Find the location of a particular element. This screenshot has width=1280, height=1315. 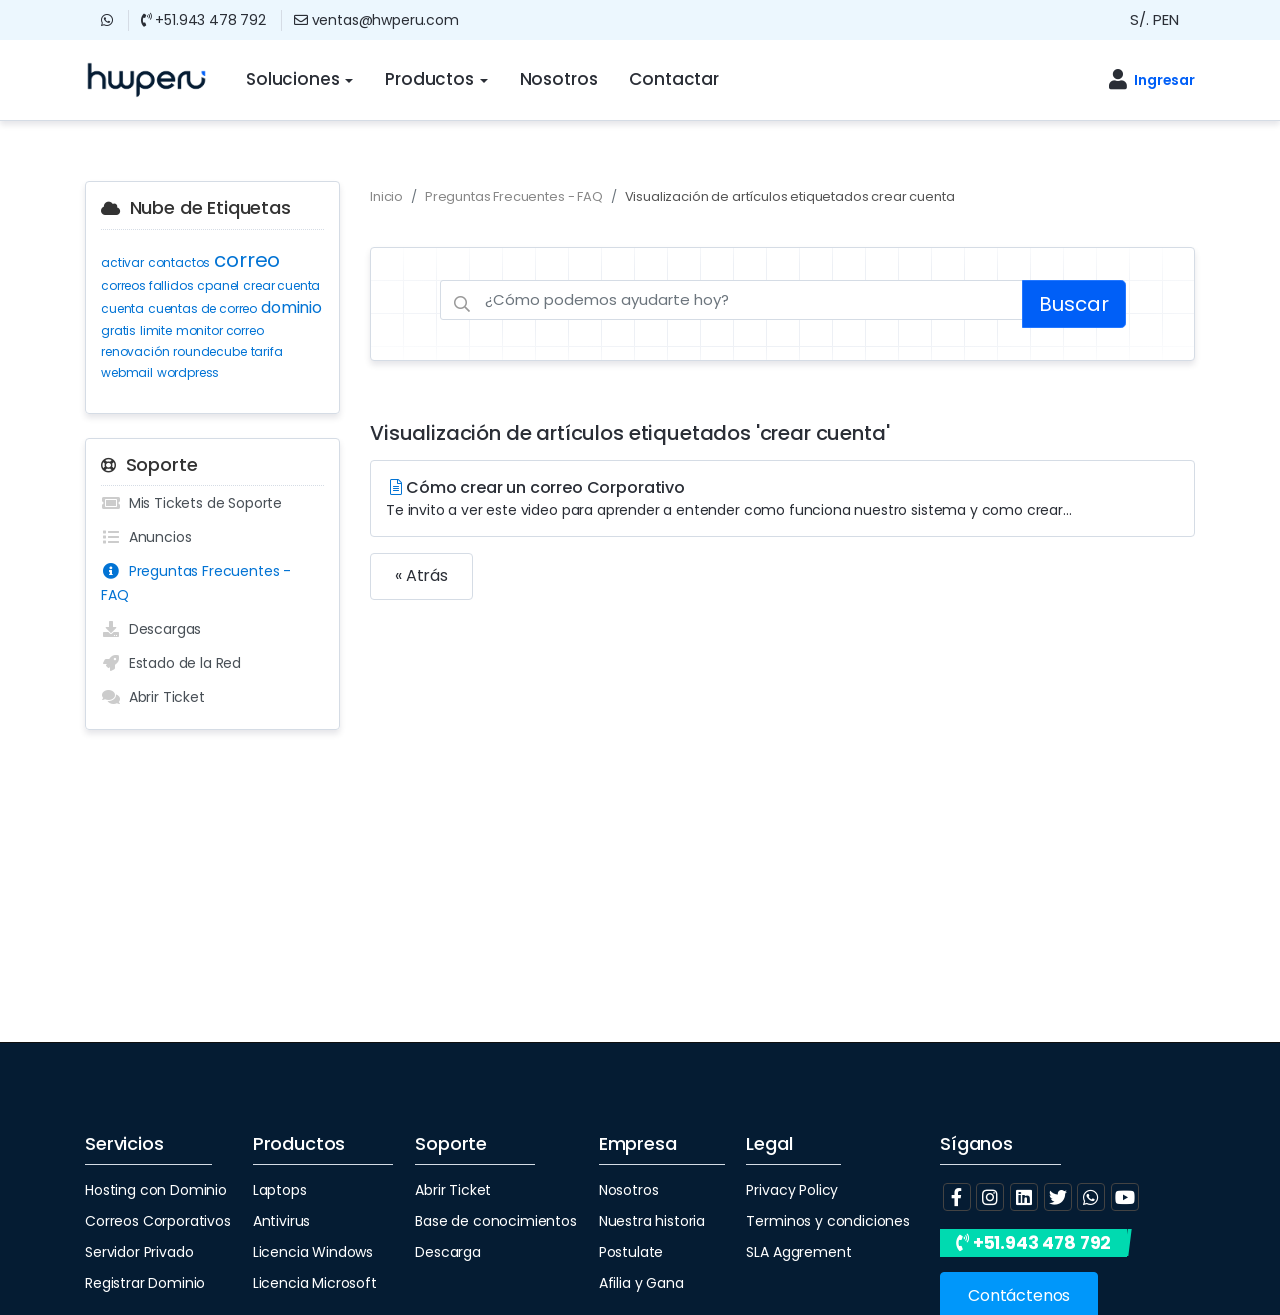

Descargas is located at coordinates (151, 629).